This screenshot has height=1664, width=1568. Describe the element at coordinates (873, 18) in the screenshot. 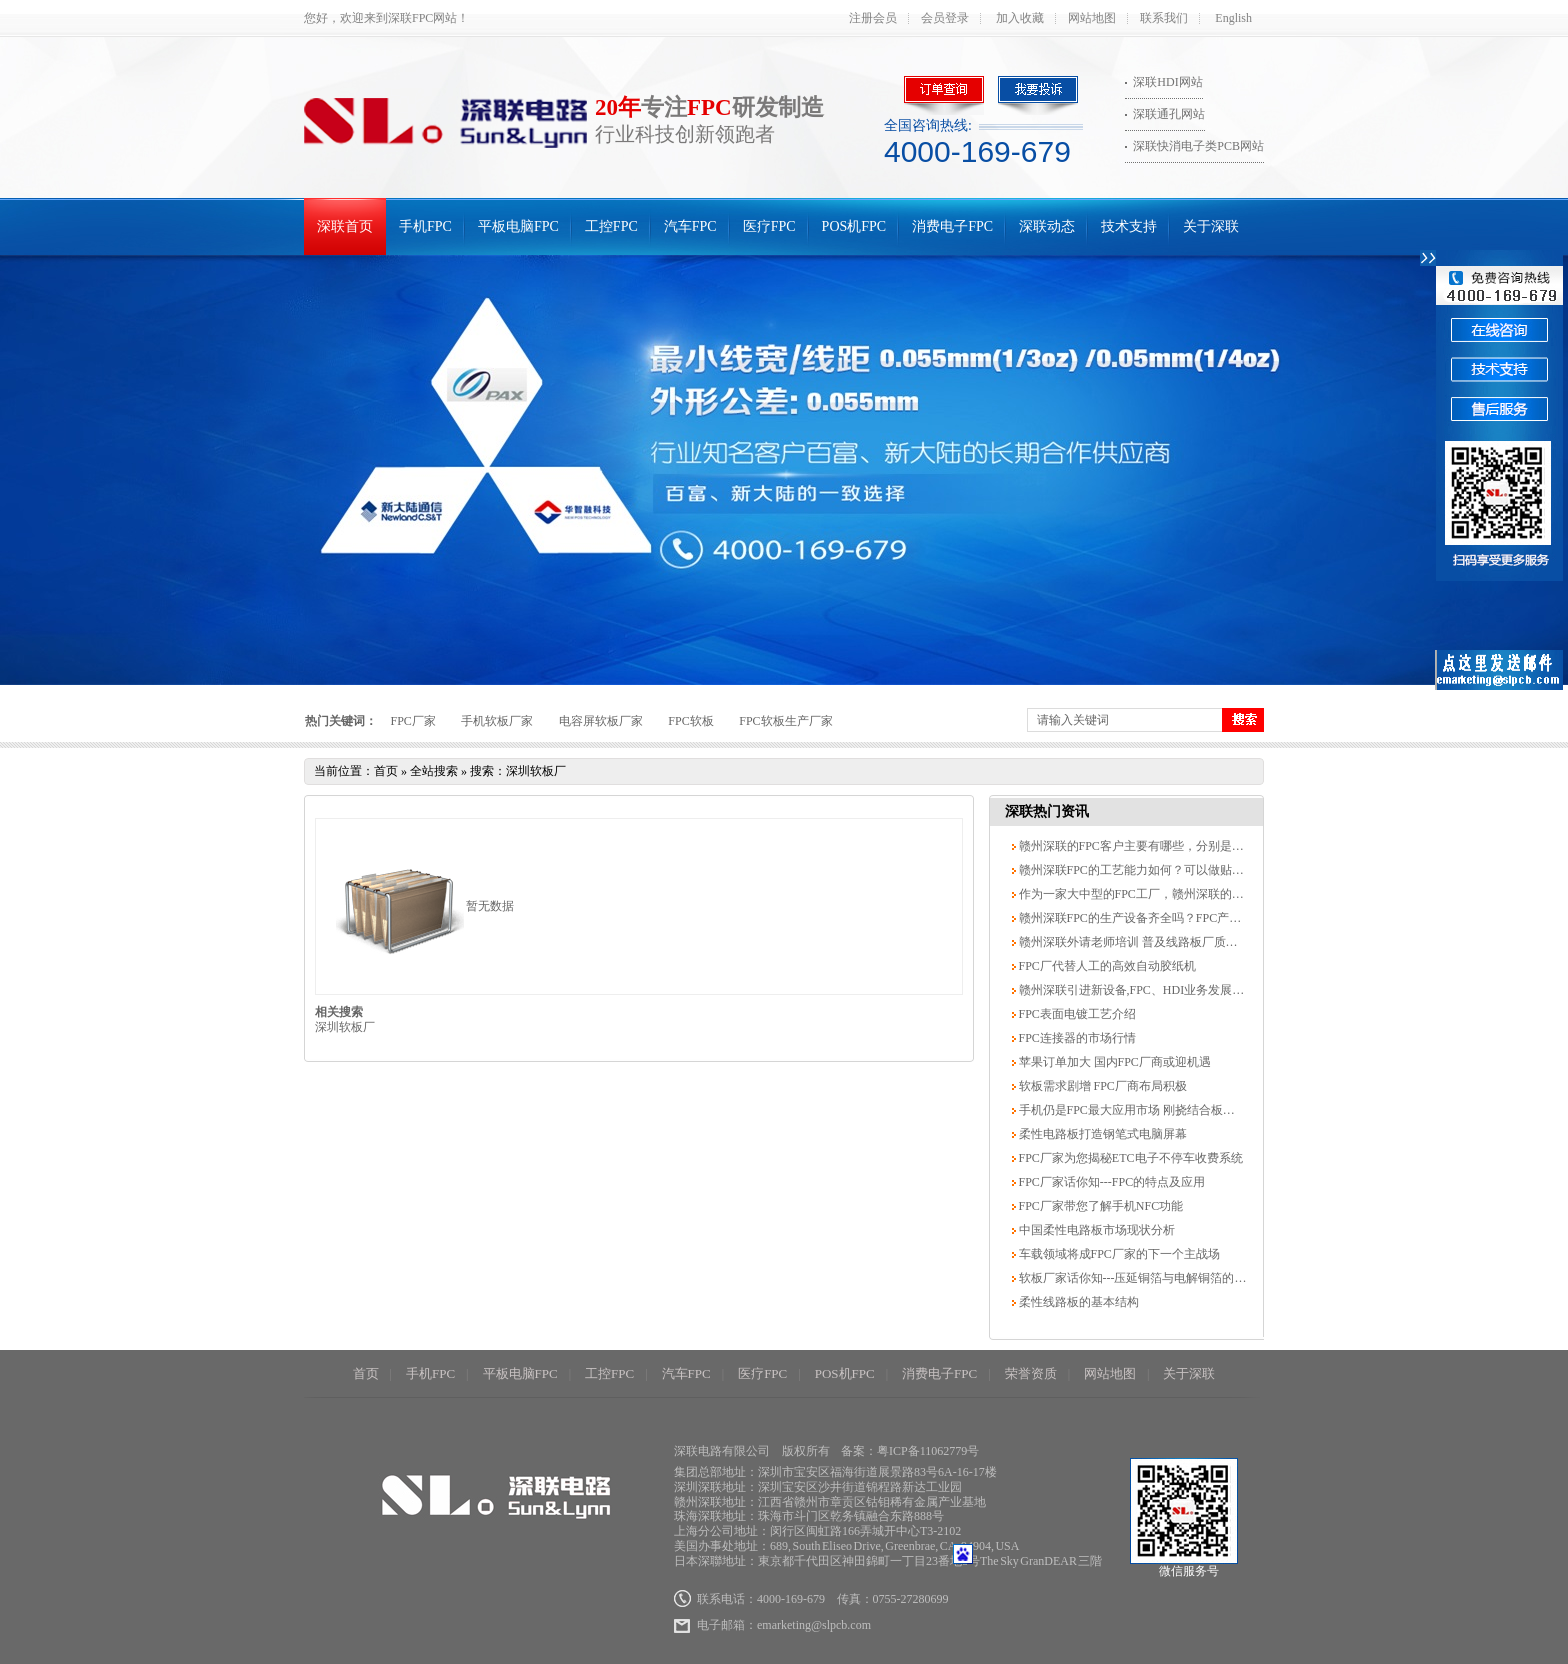

I see `注册会员` at that location.